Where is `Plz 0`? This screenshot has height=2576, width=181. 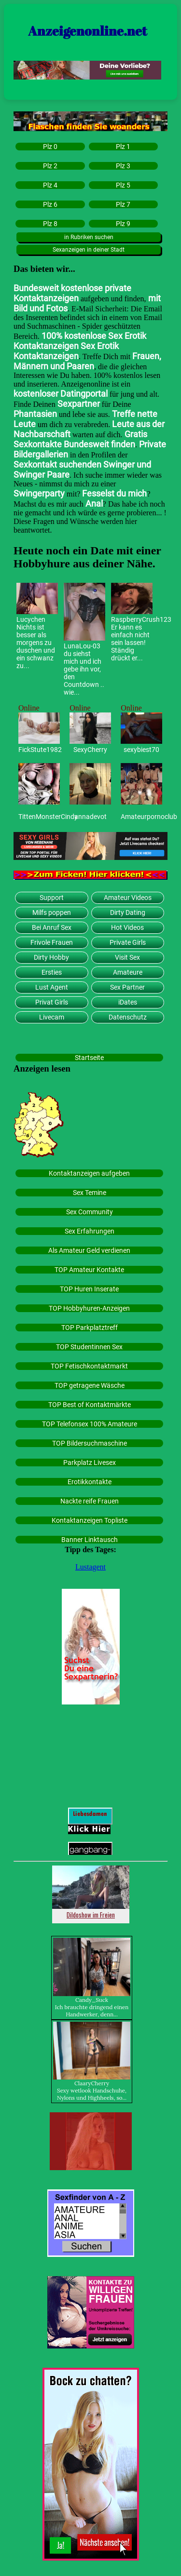
Plz 0 is located at coordinates (50, 146).